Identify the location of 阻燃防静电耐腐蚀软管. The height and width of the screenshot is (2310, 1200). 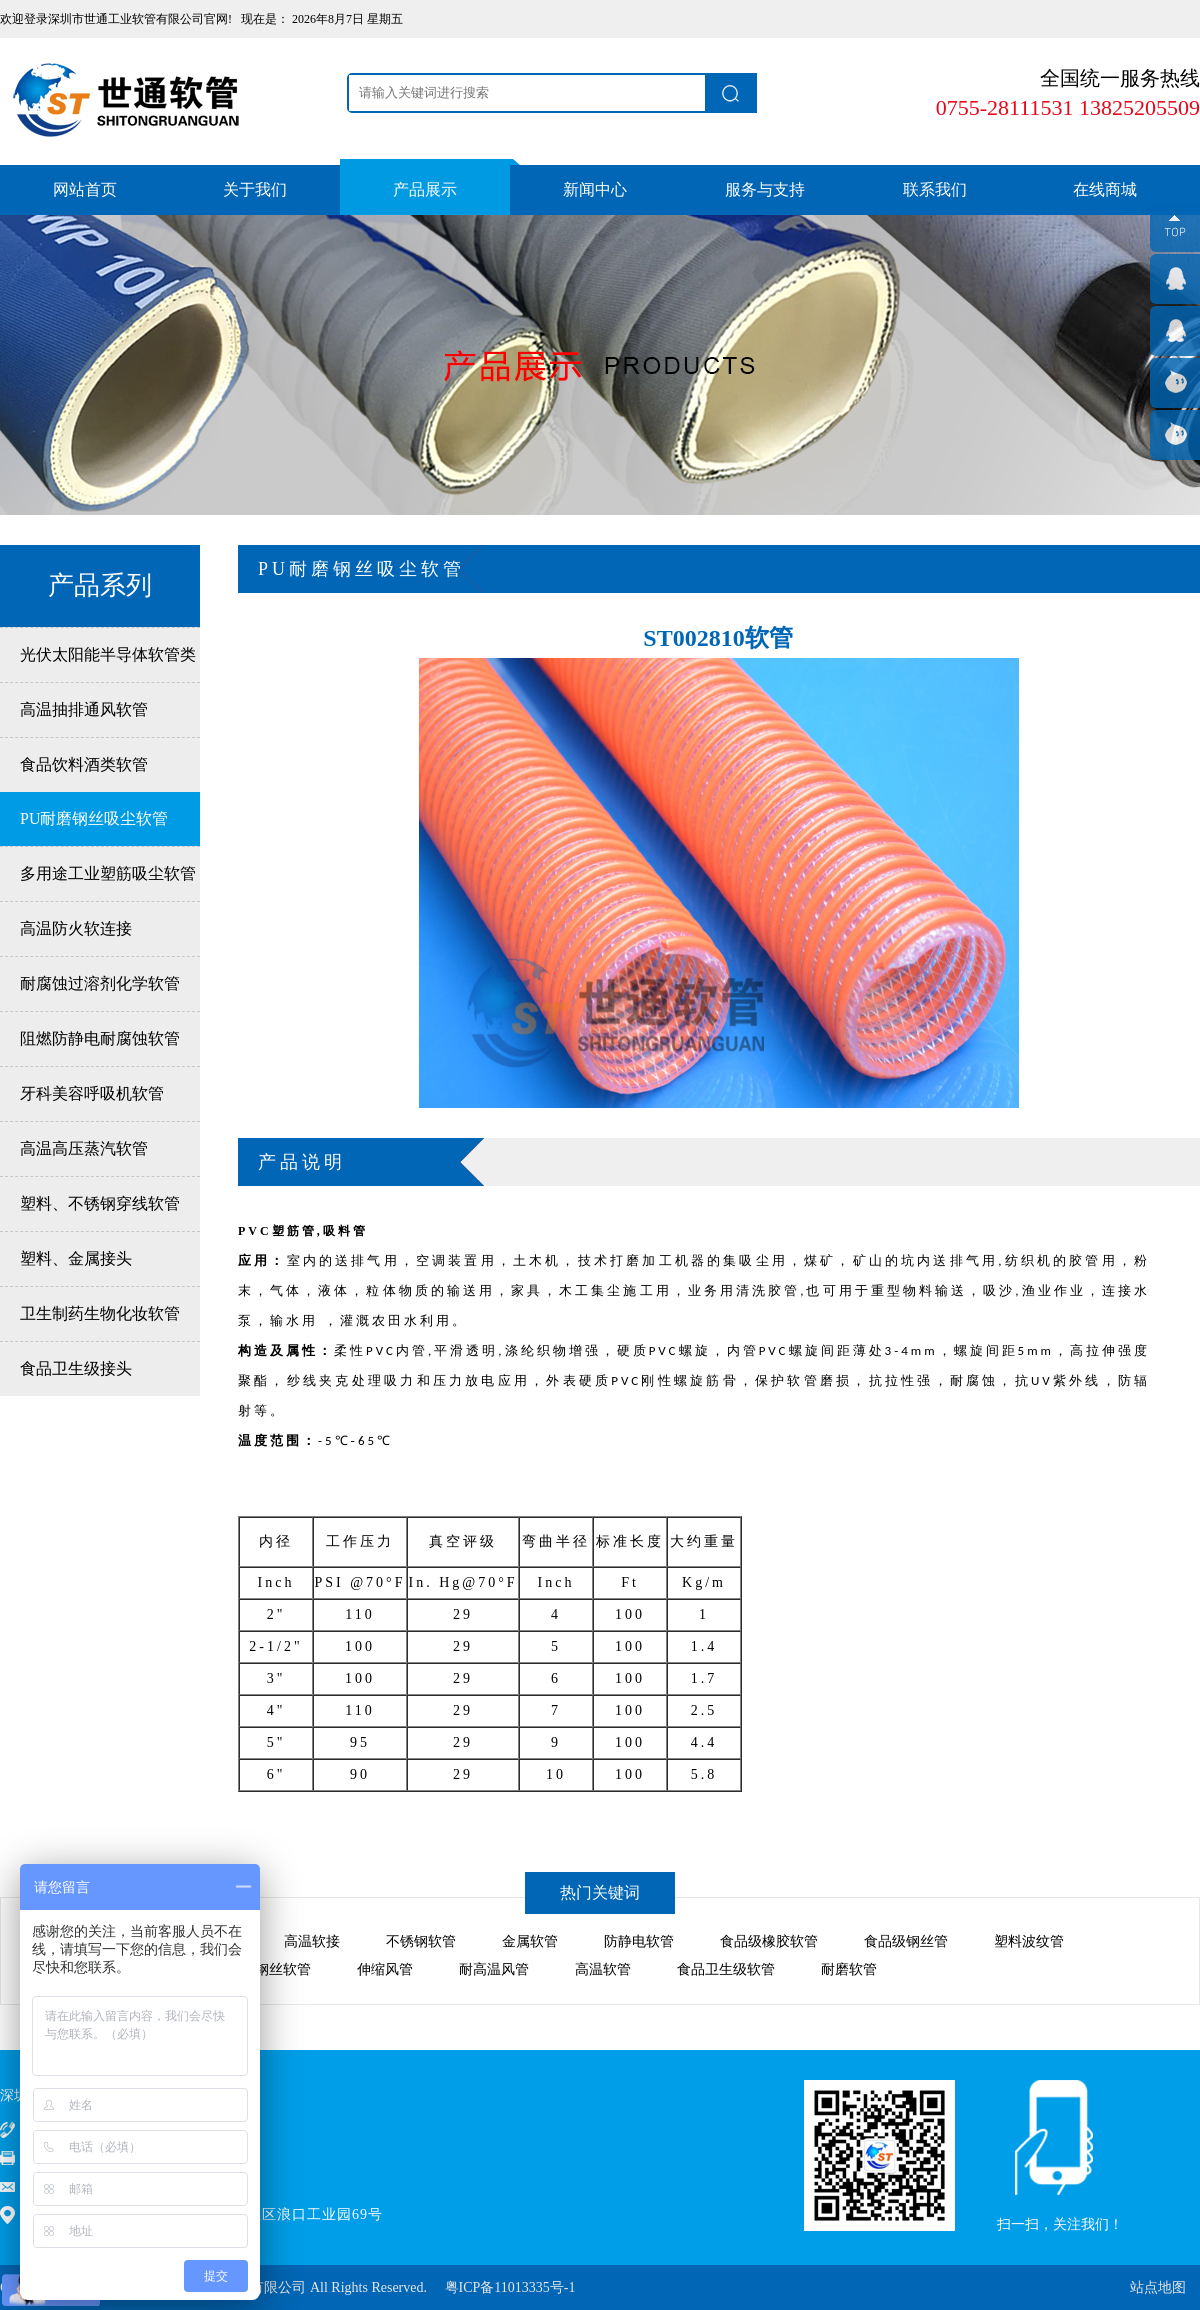
(100, 1038).